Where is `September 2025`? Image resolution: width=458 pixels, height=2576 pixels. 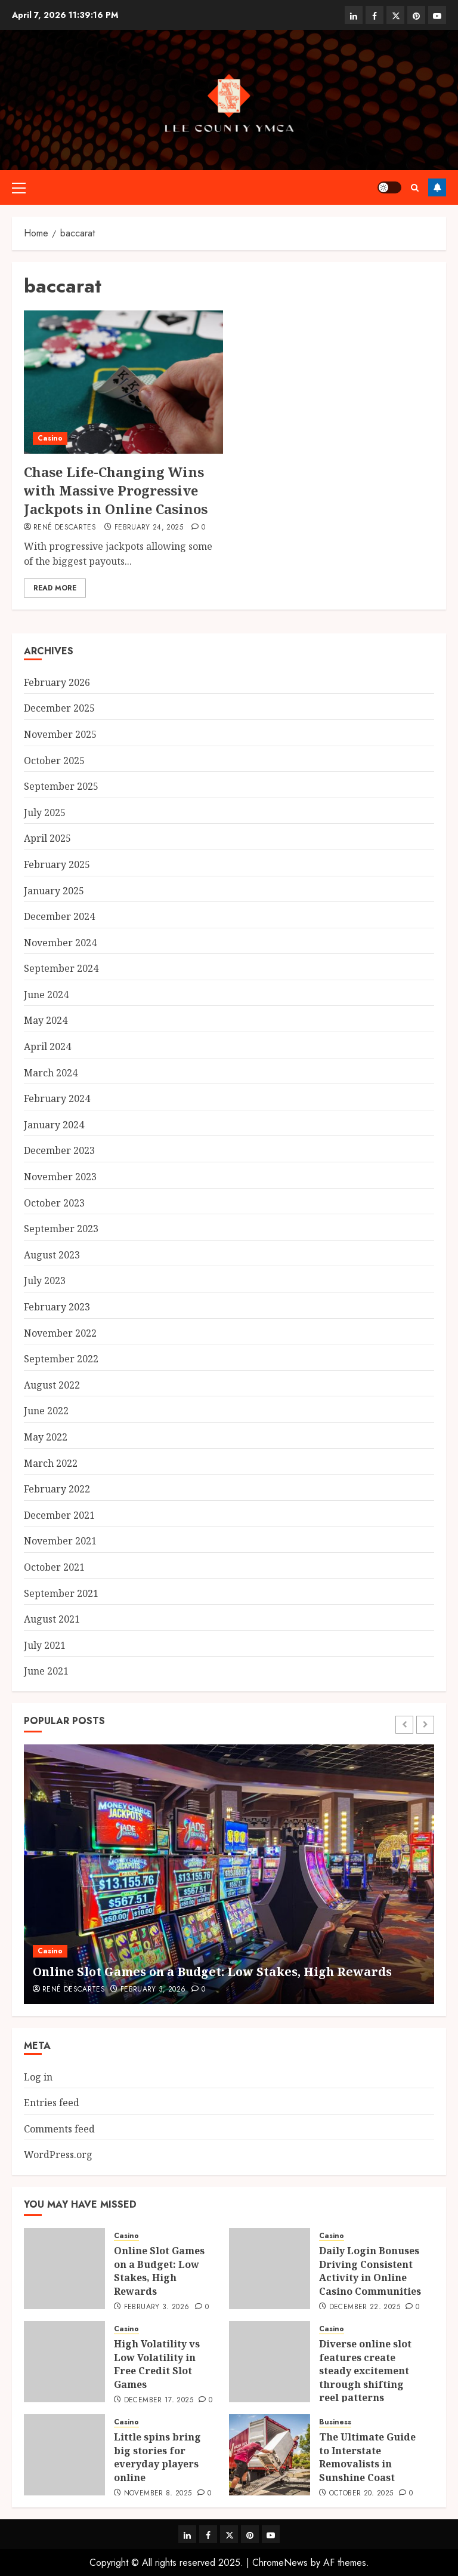
September 2025 is located at coordinates (61, 786).